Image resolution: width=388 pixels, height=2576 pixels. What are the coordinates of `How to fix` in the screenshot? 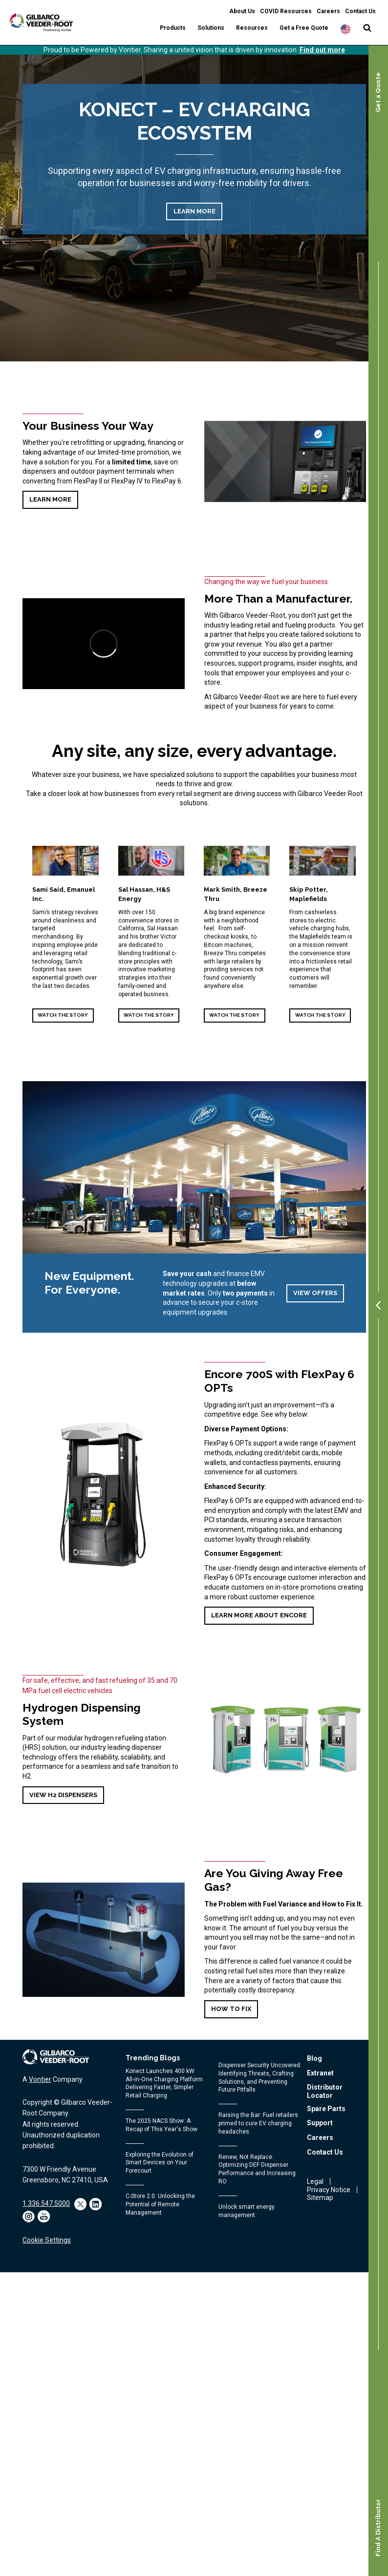 It's located at (231, 2008).